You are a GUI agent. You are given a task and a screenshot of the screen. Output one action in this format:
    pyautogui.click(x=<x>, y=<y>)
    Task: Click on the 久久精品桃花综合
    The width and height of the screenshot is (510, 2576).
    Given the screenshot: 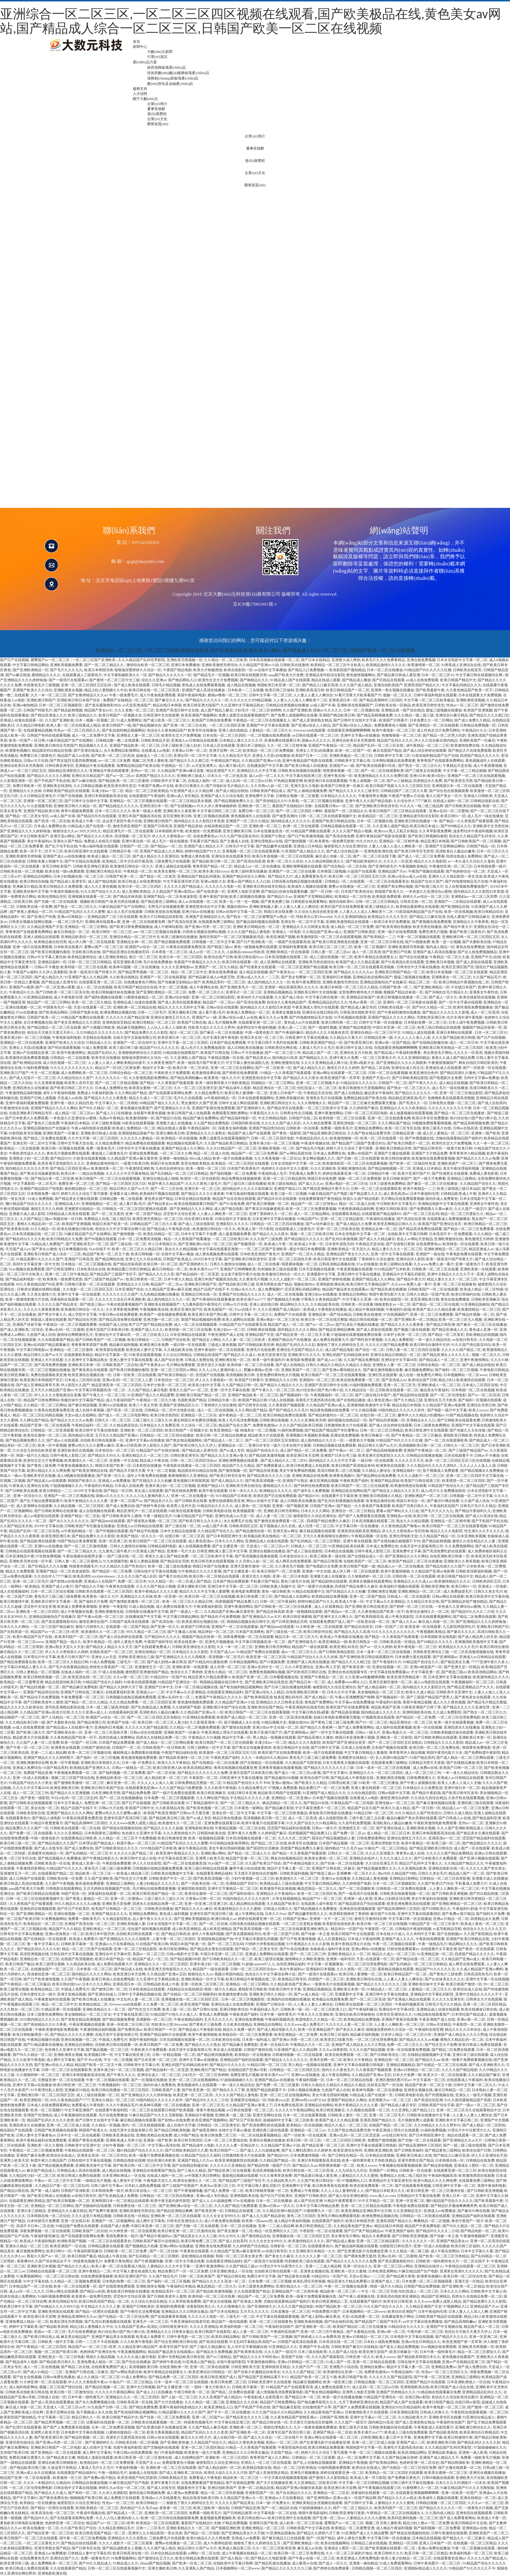 What is the action you would take?
    pyautogui.click(x=123, y=1425)
    